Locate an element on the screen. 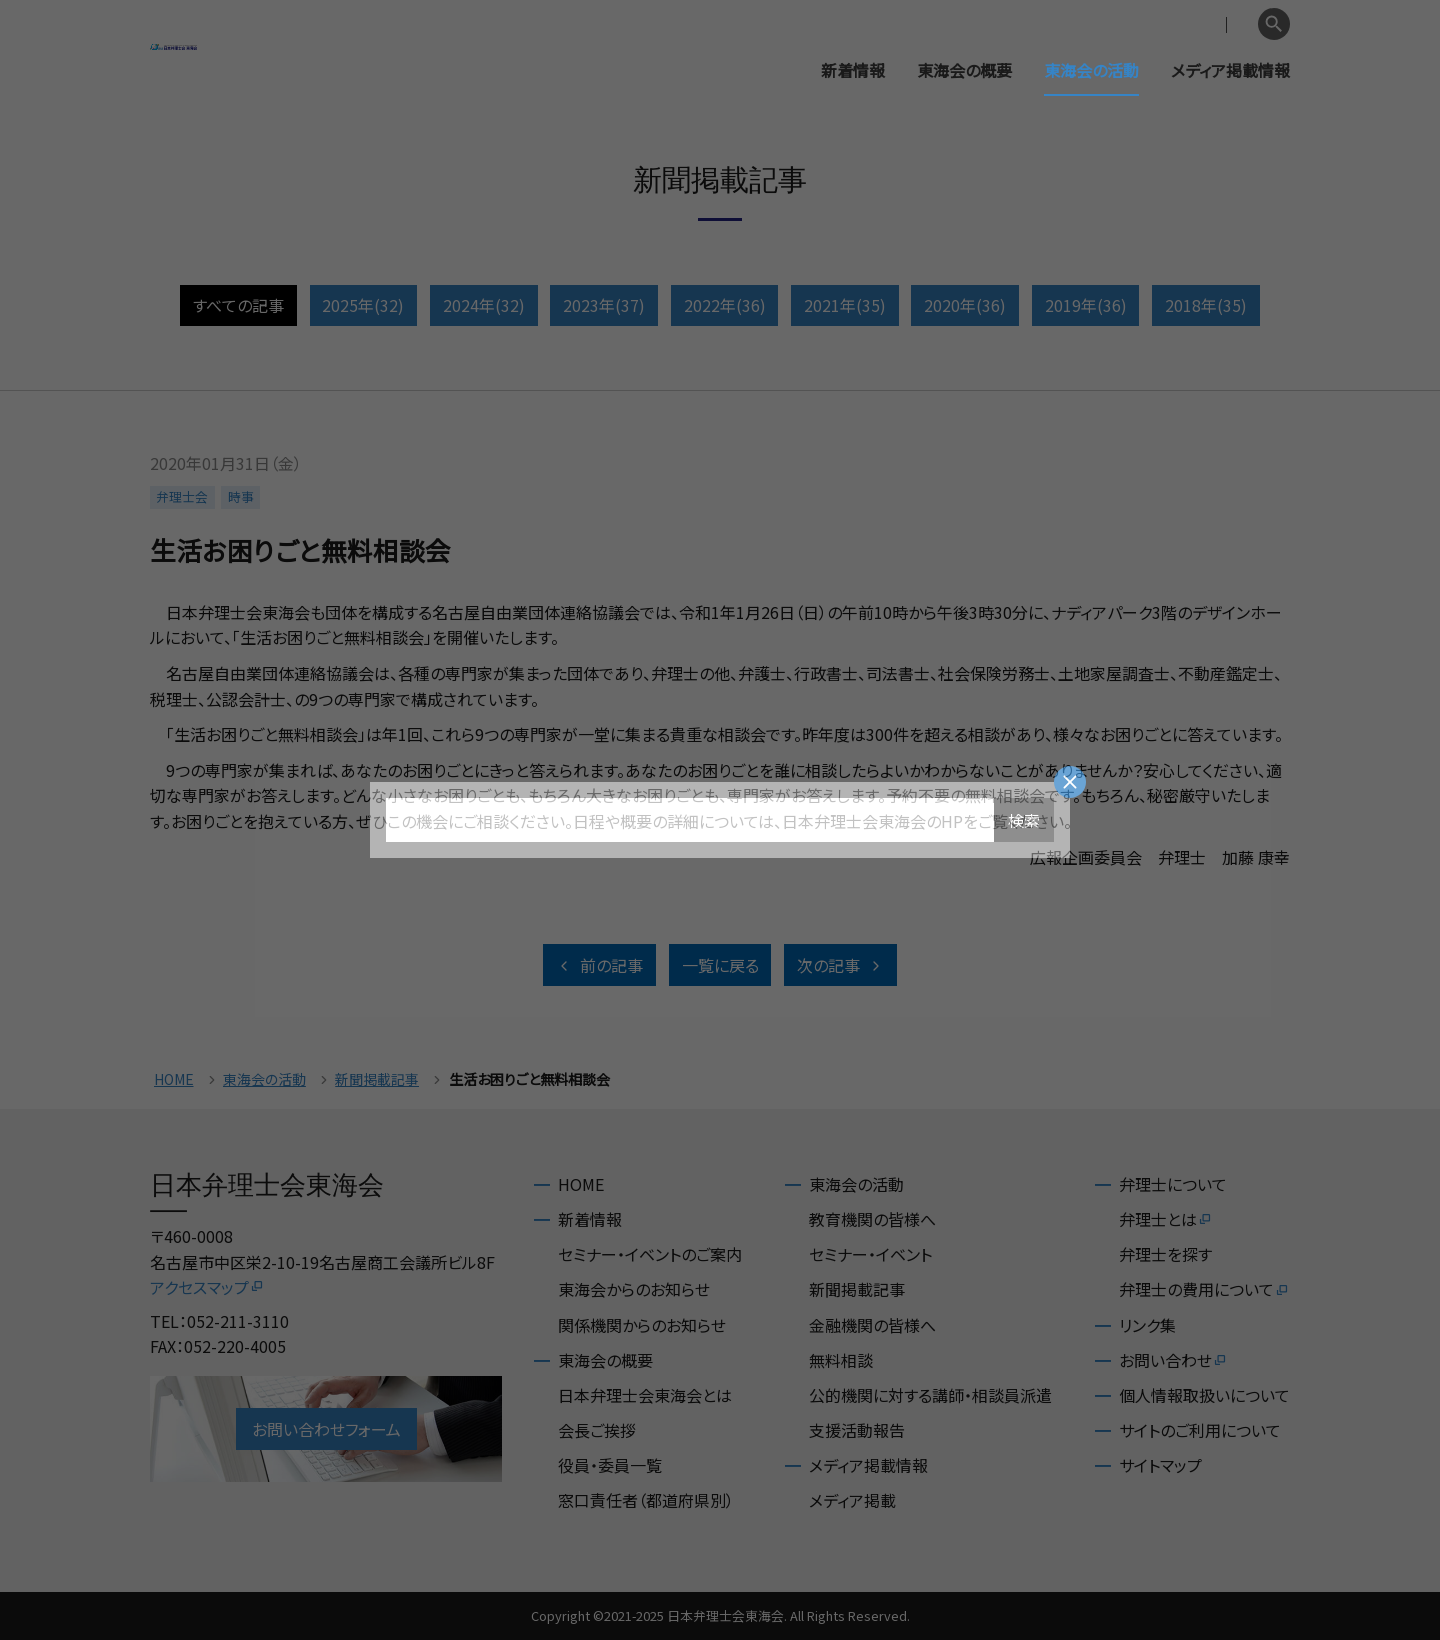  教育機関の皆様へ is located at coordinates (872, 1219).